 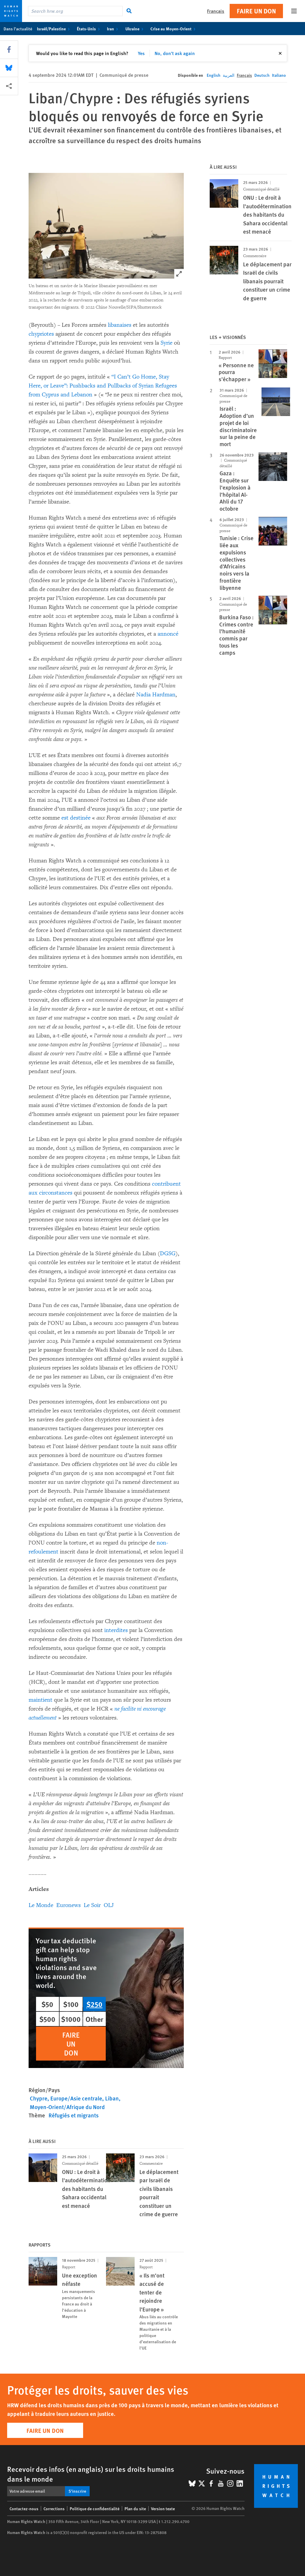 I want to click on Liban, so click(x=112, y=2098).